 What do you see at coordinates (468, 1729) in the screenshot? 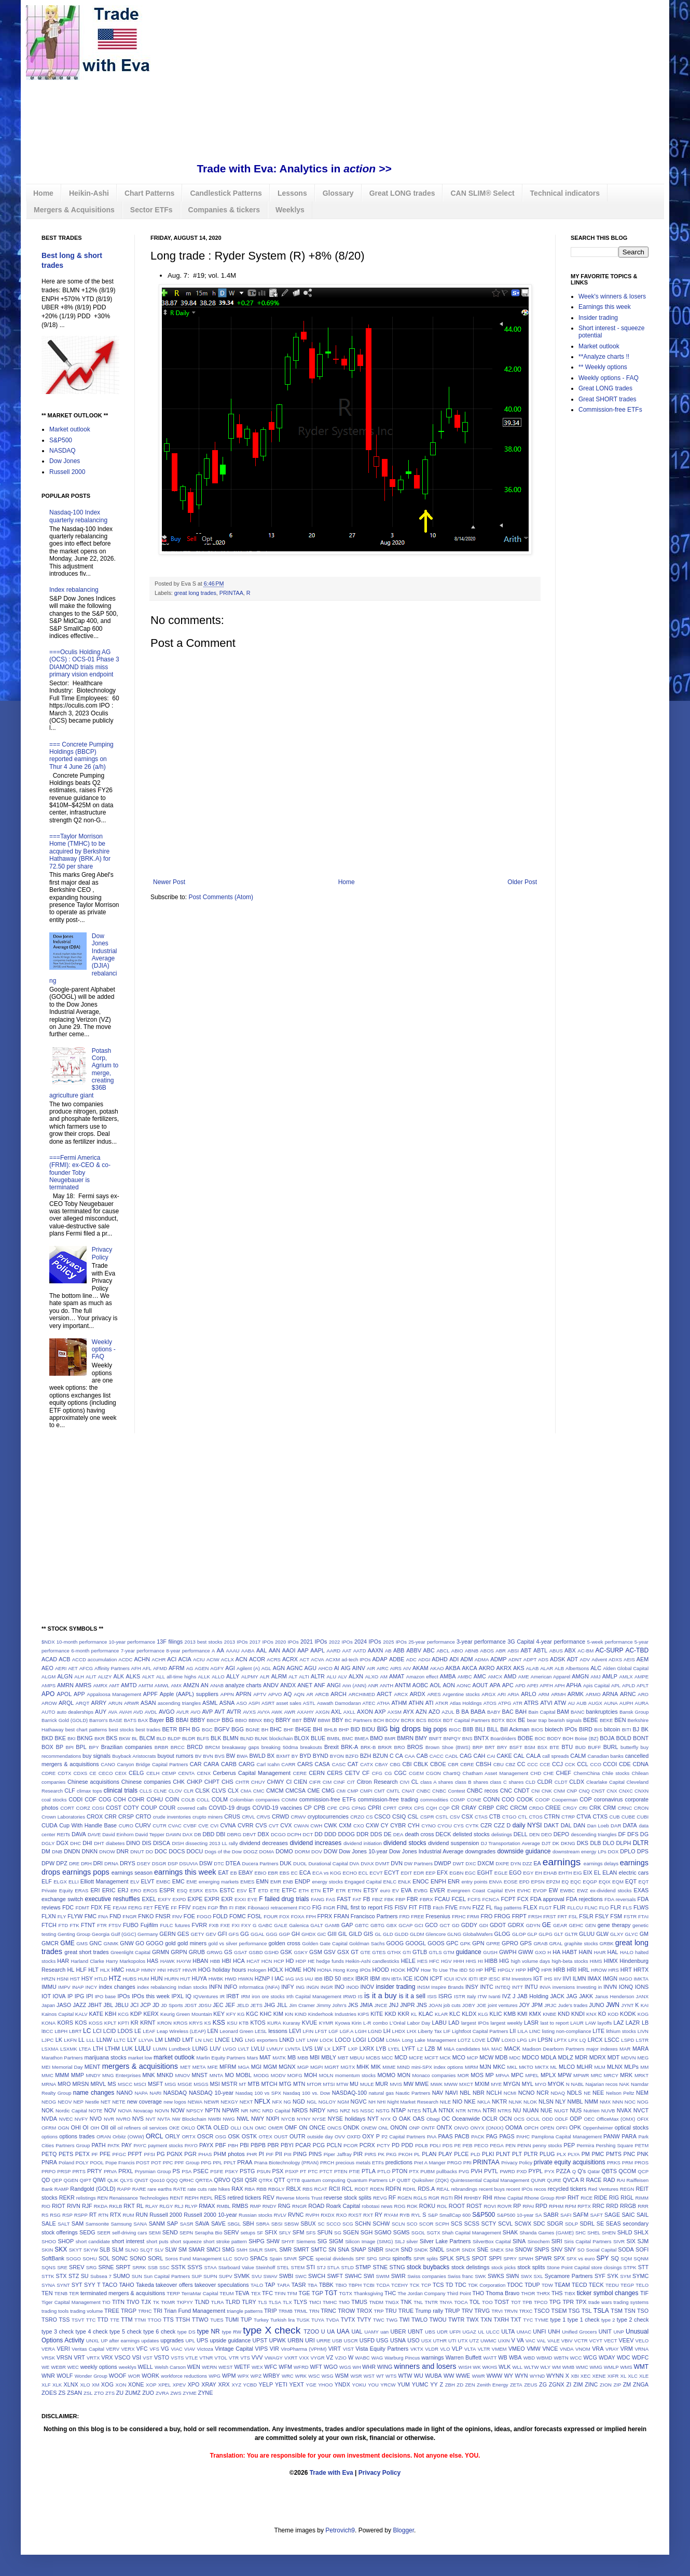
I see `BIIB` at bounding box center [468, 1729].